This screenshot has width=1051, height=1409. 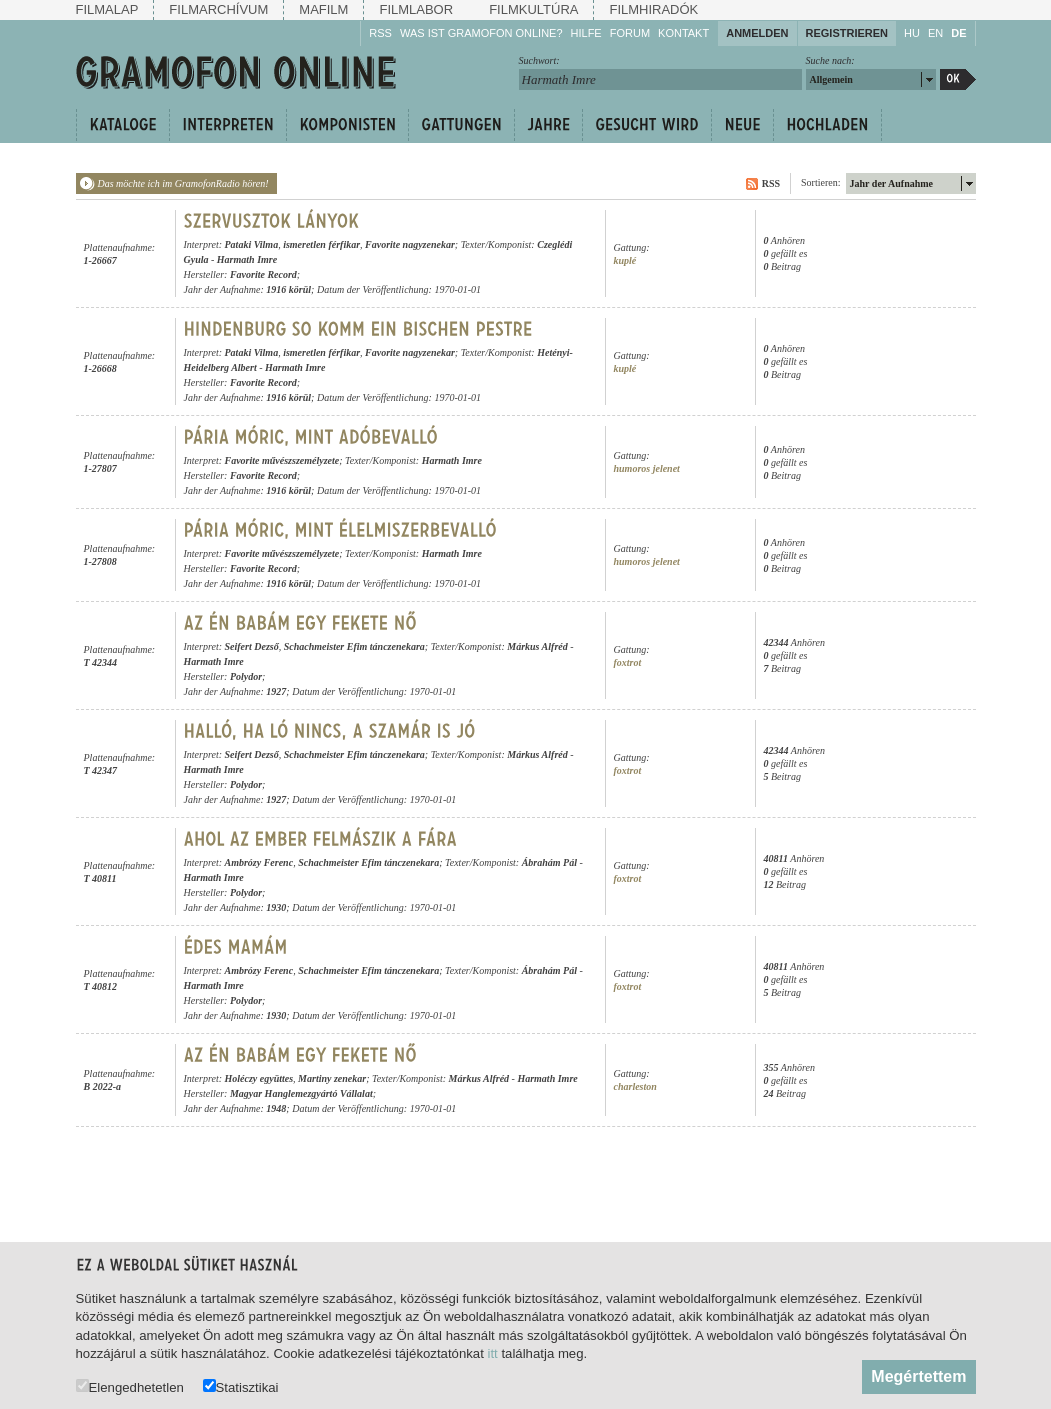 I want to click on charleston, so click(x=635, y=1086).